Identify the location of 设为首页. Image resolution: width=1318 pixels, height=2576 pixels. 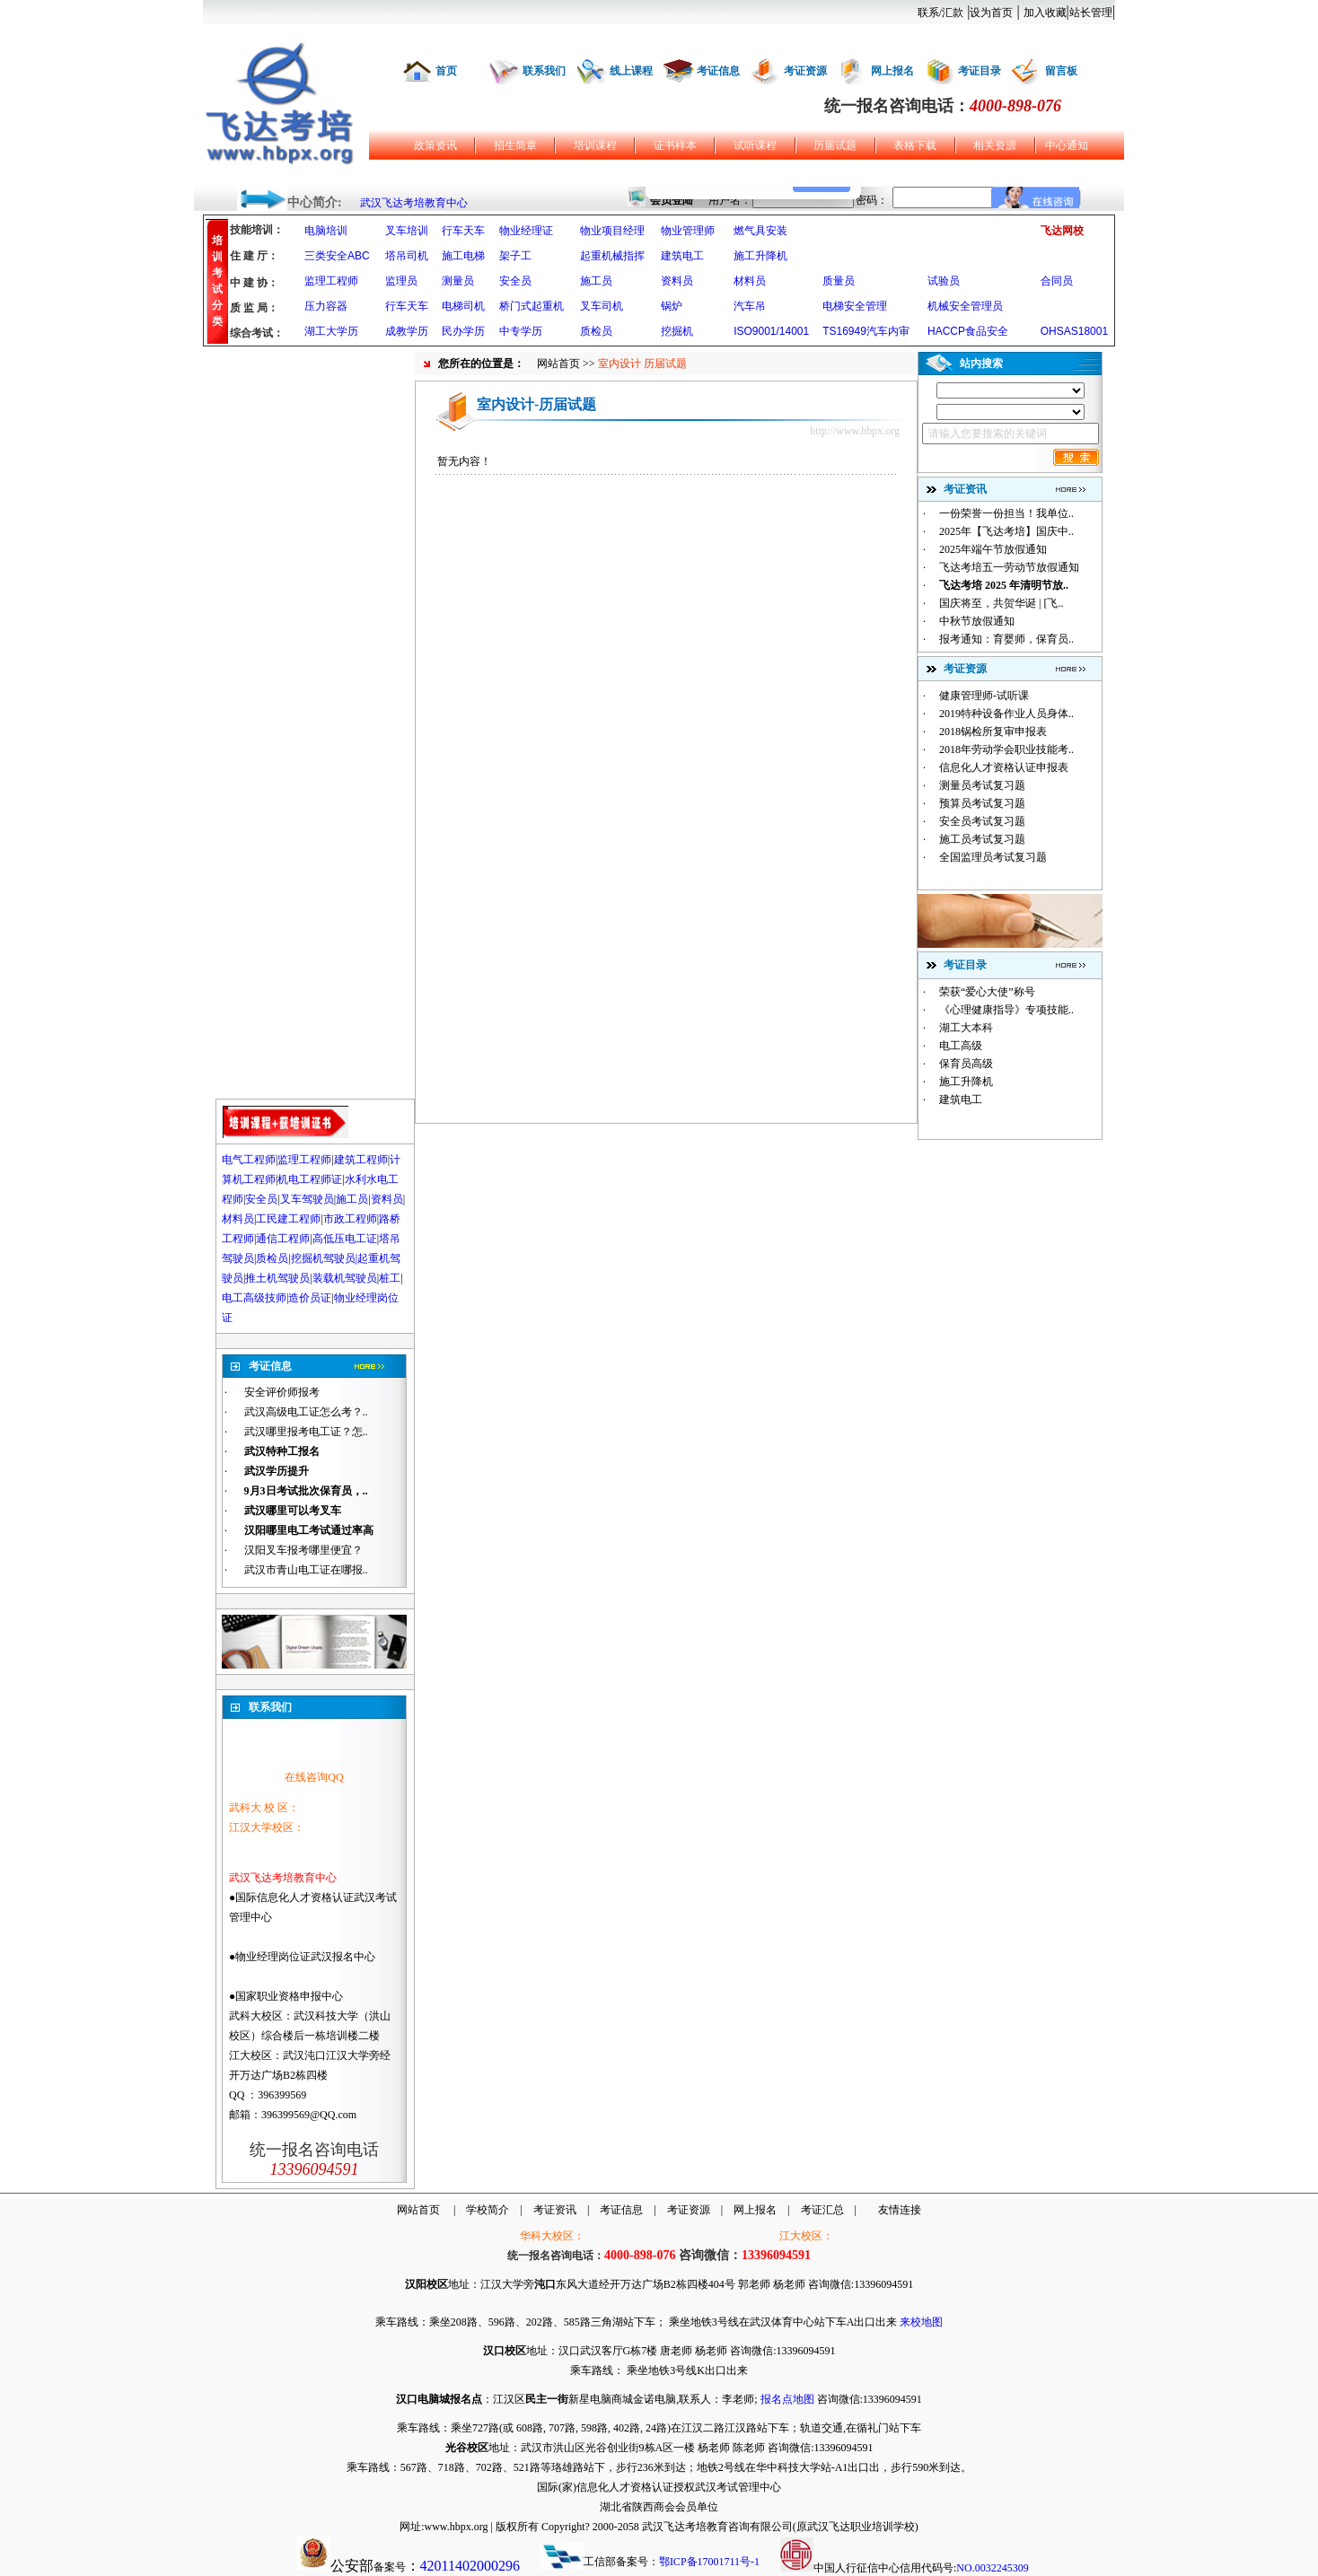
(991, 12).